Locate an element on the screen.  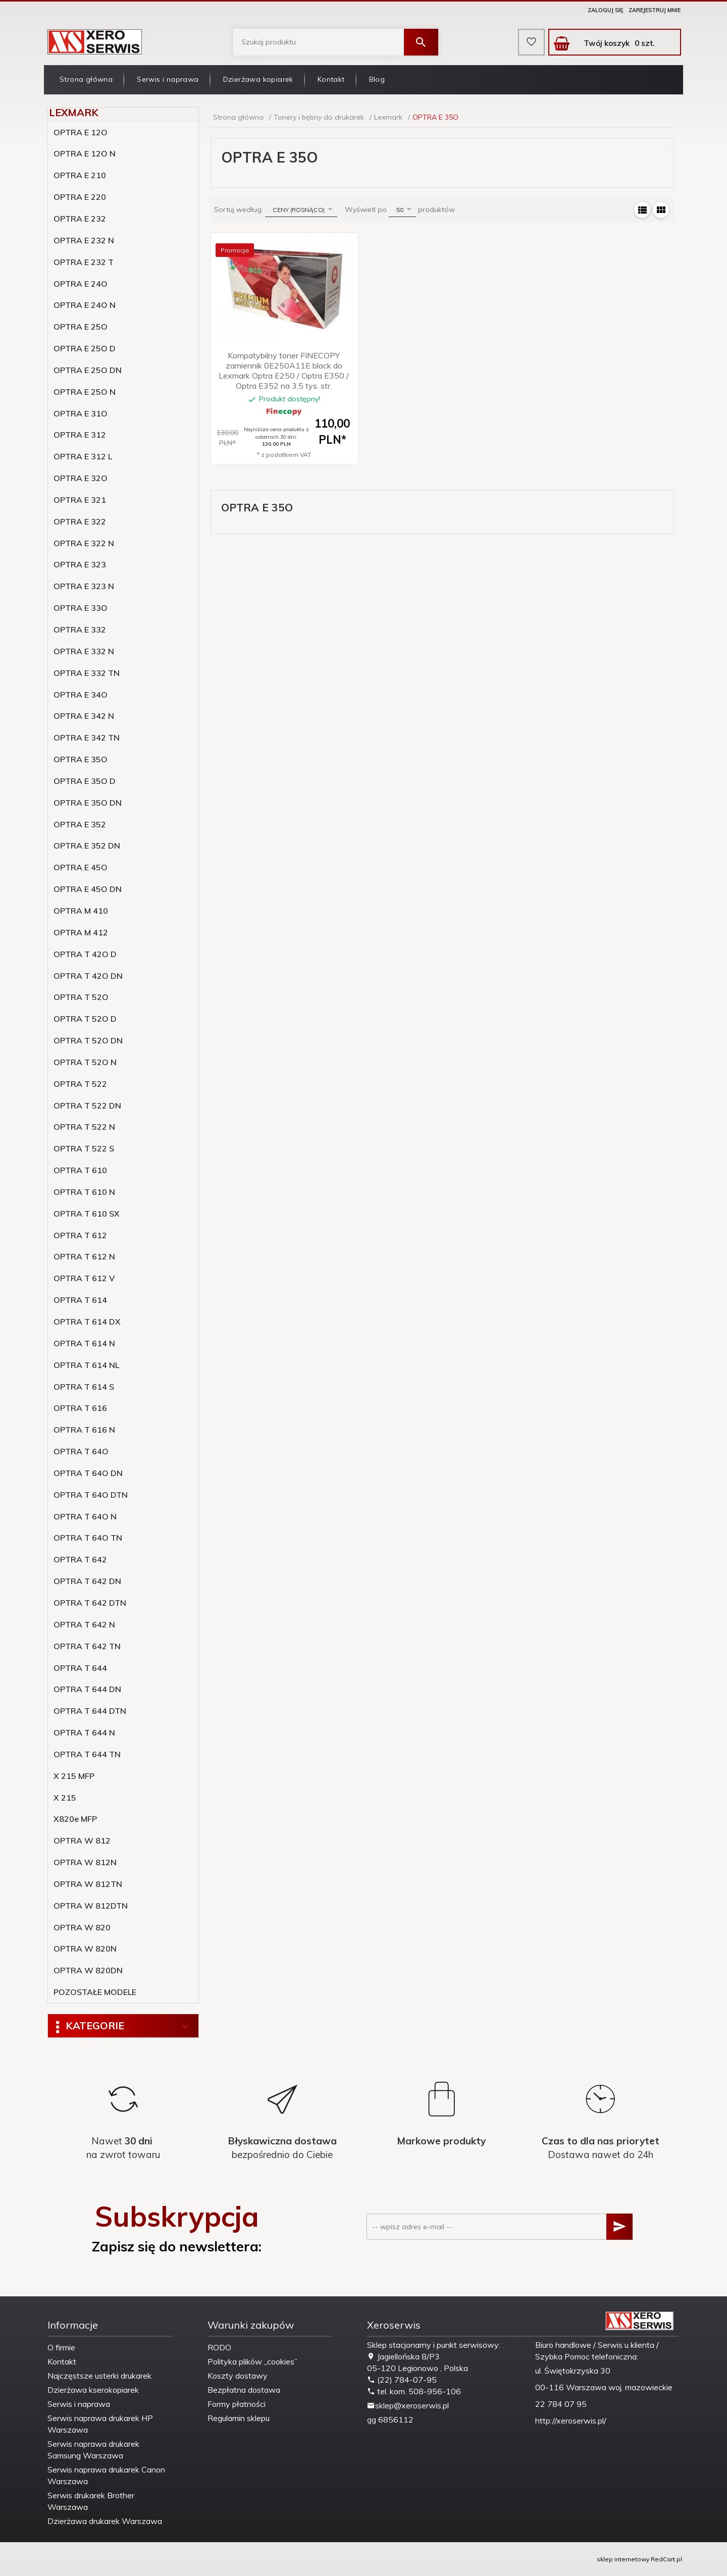
OPTRA T 610 N is located at coordinates (84, 1192).